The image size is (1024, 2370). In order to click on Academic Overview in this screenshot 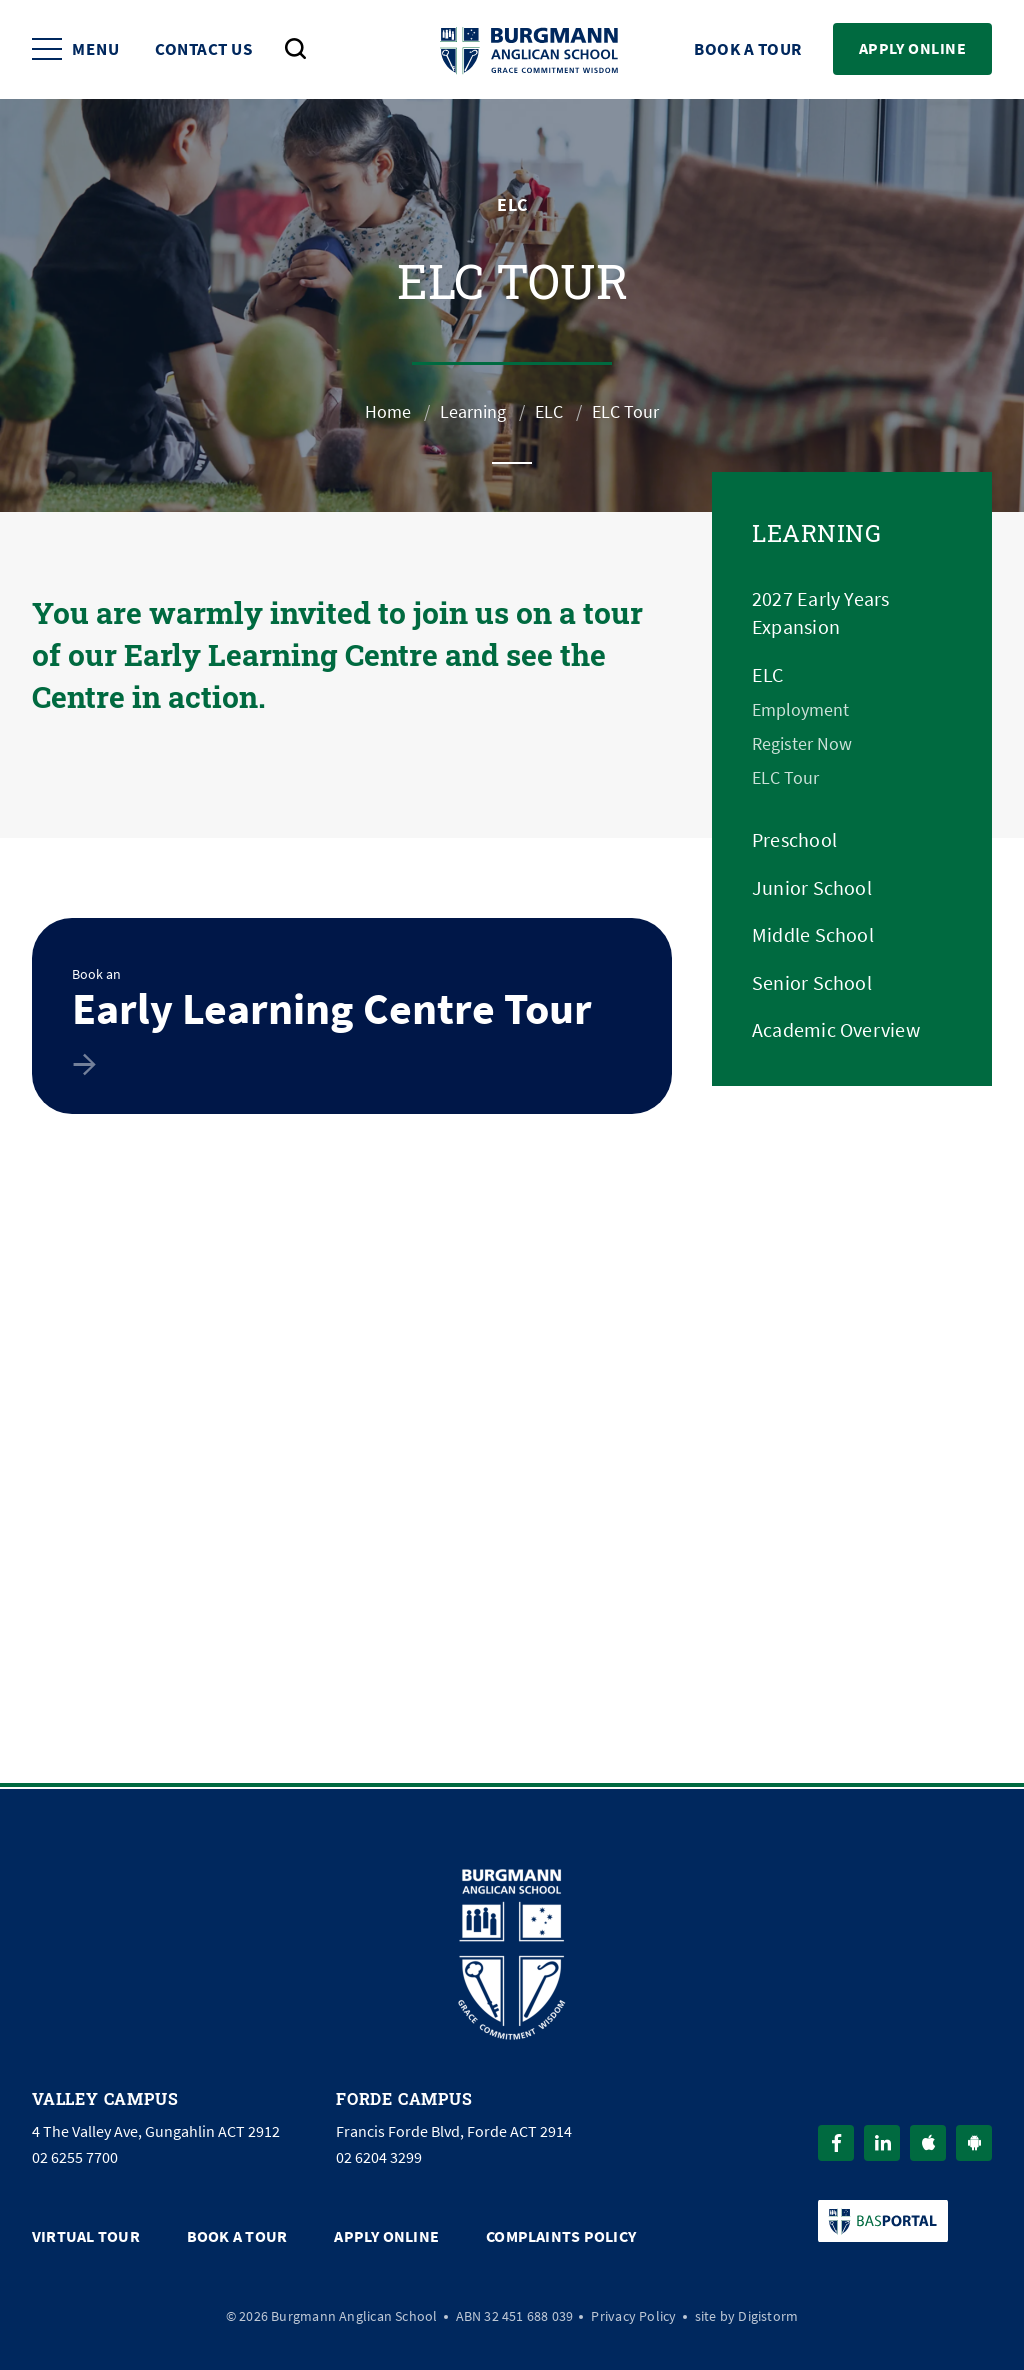, I will do `click(836, 1030)`.